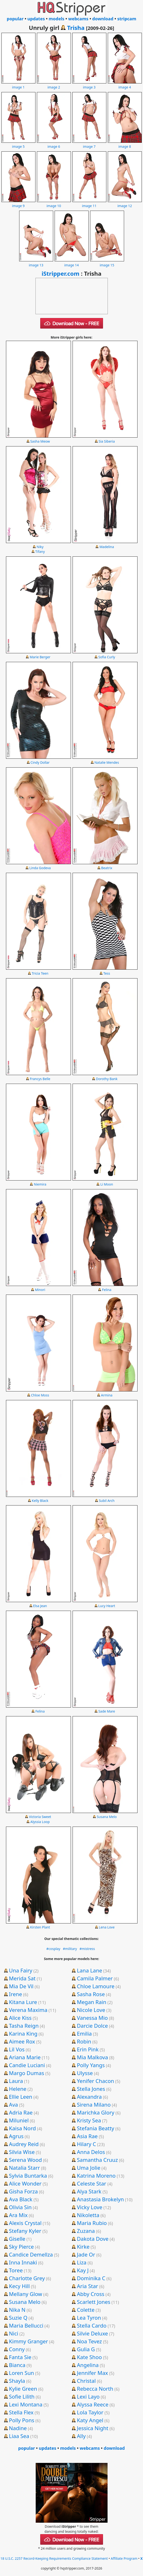 The image size is (143, 2576). I want to click on Candie Luciani, so click(27, 2065).